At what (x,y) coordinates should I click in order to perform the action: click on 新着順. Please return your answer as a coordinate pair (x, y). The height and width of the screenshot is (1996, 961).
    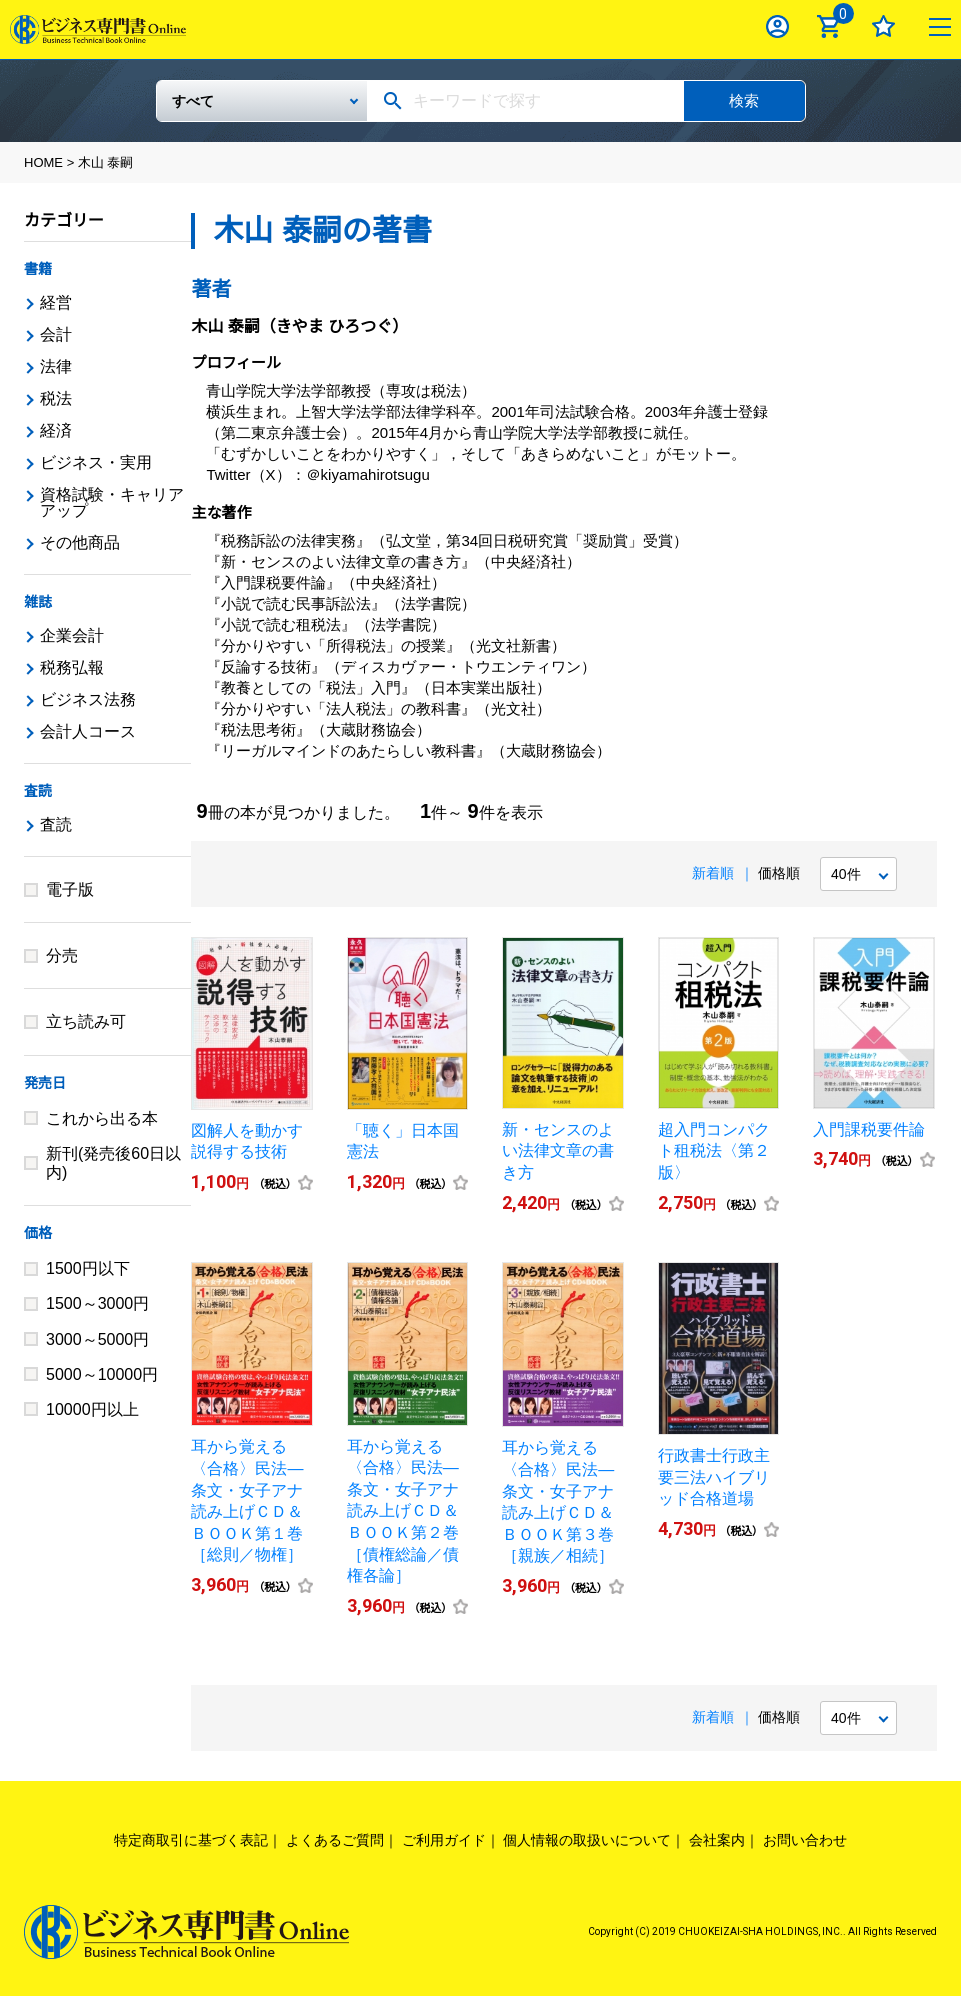
    Looking at the image, I should click on (713, 873).